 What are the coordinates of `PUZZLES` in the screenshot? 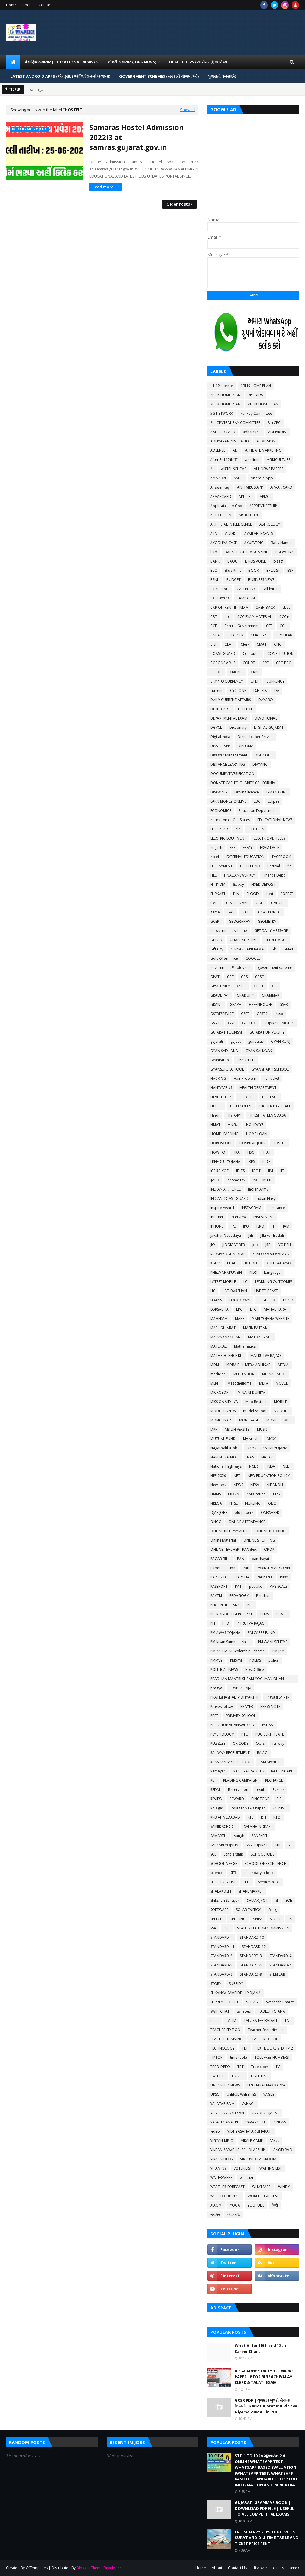 It's located at (217, 1743).